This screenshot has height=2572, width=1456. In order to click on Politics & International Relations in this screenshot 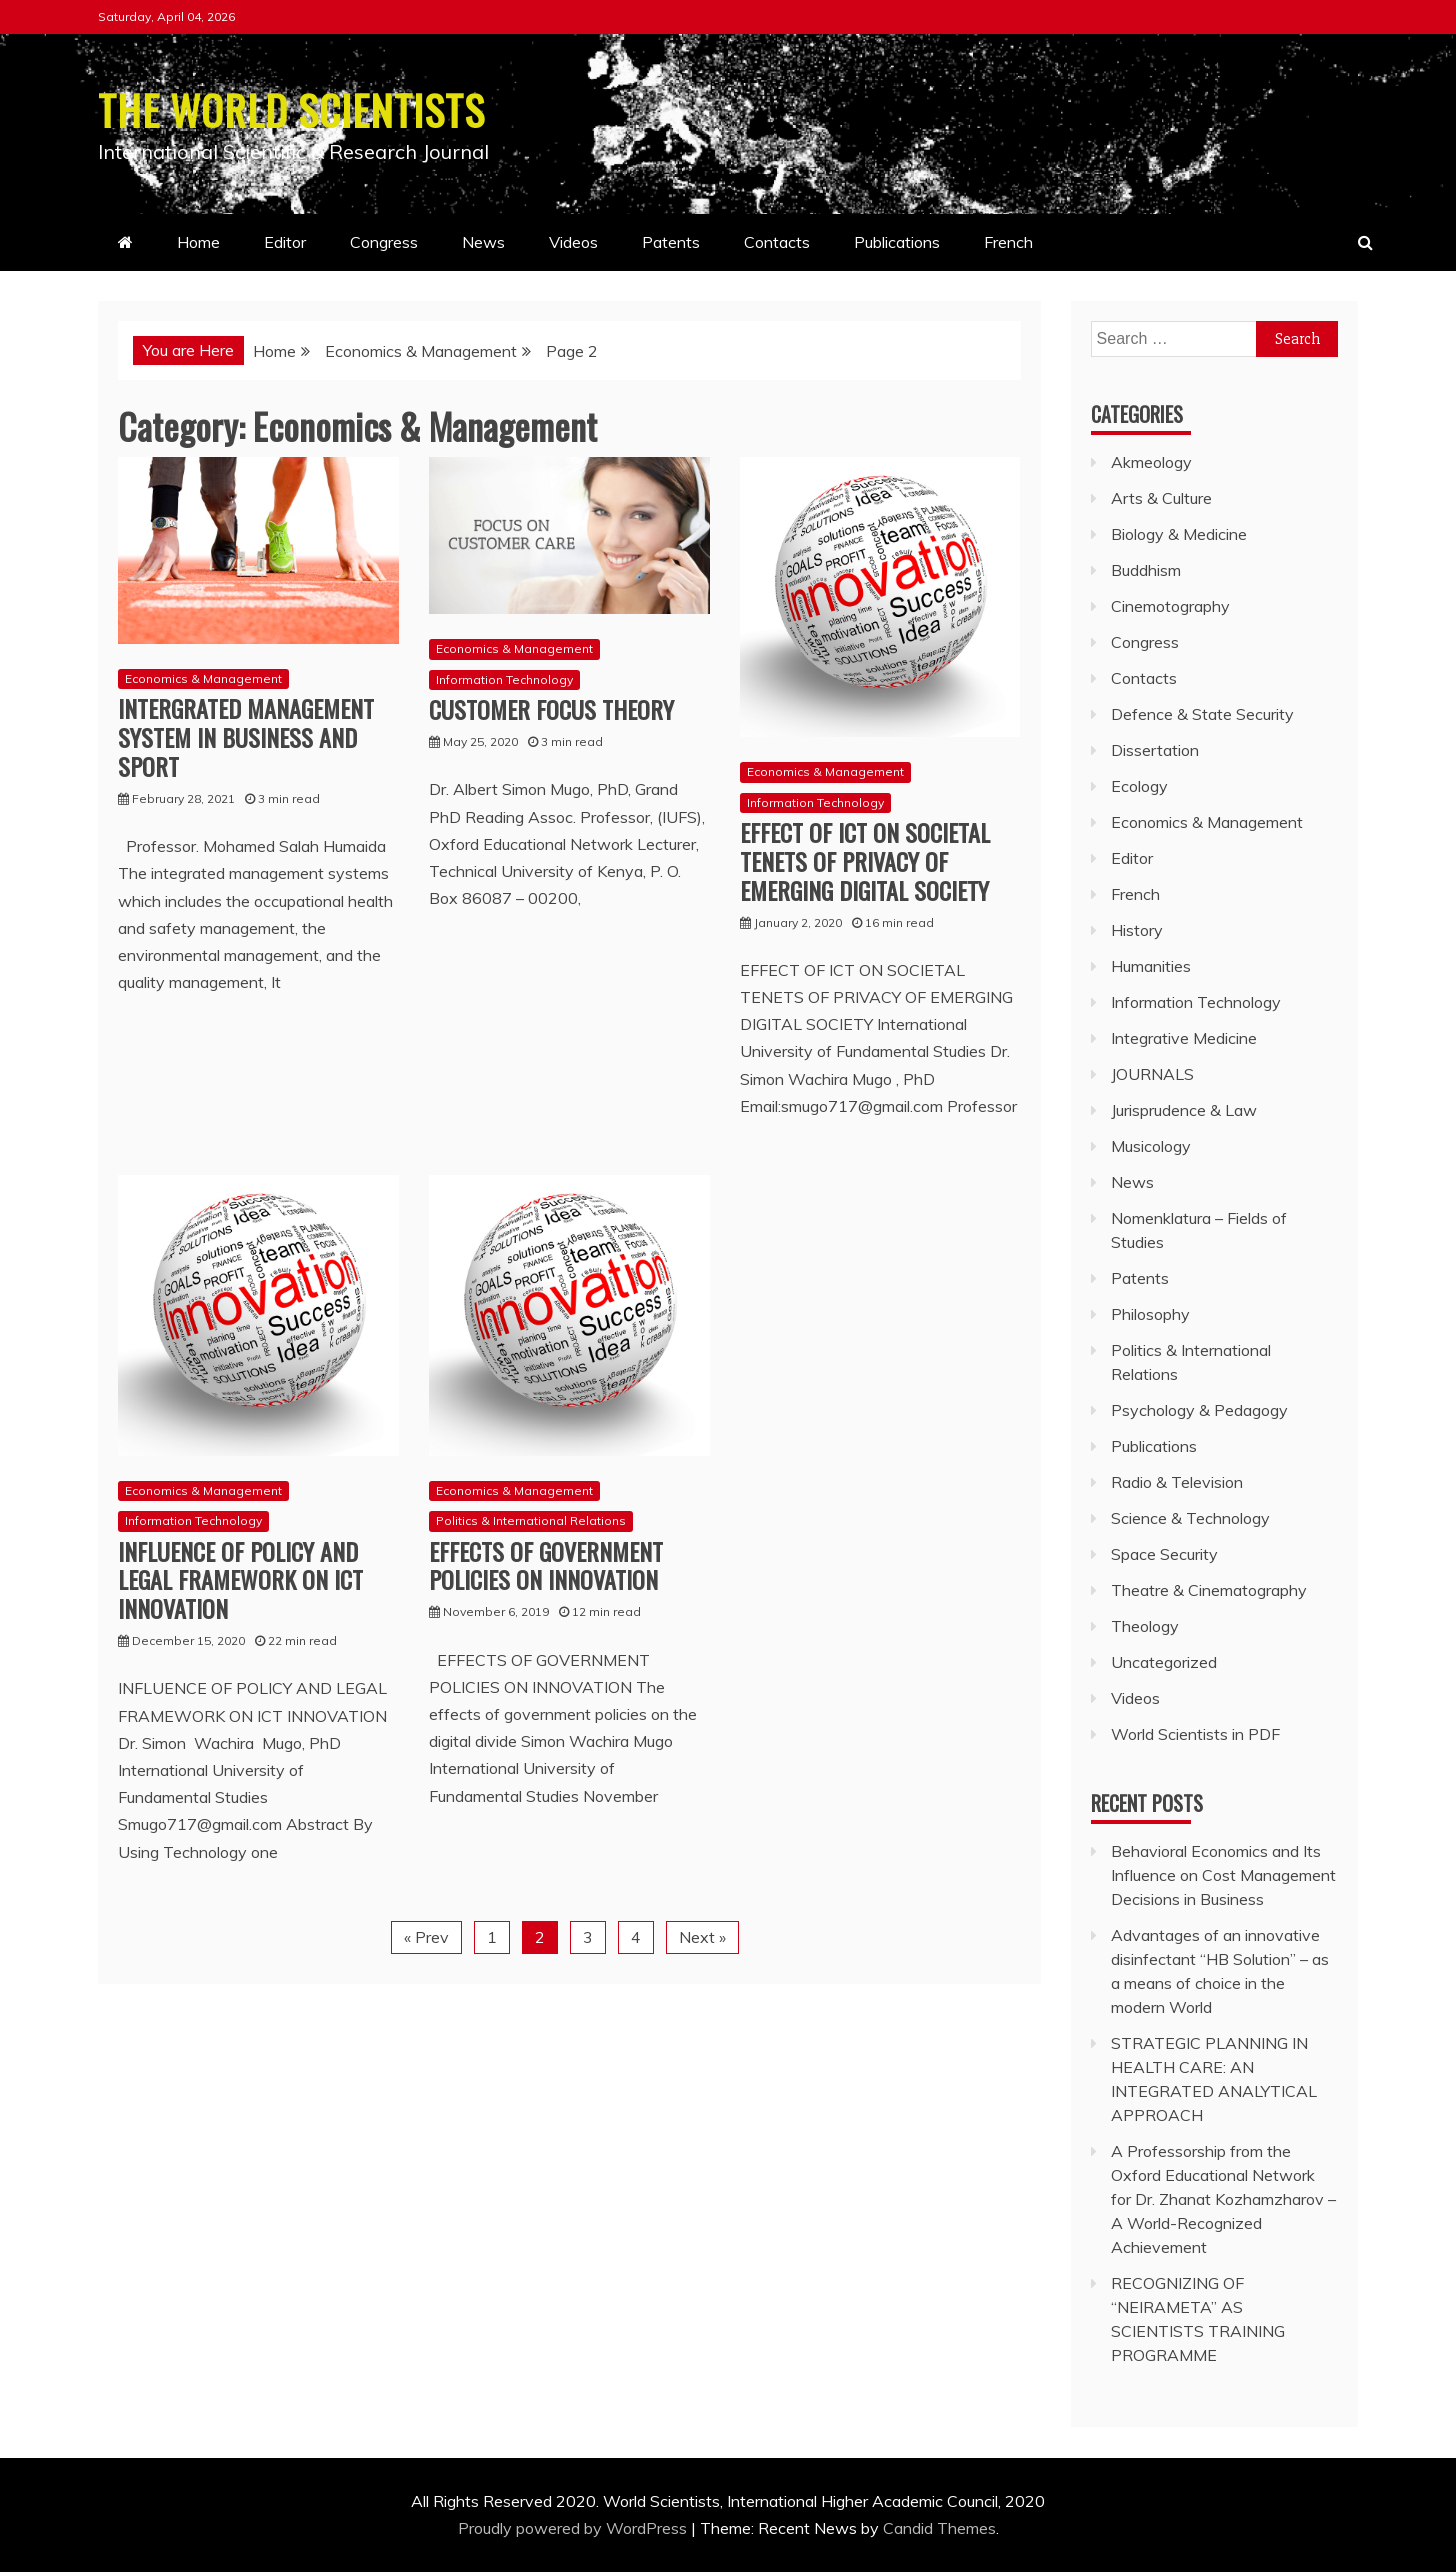, I will do `click(531, 1520)`.